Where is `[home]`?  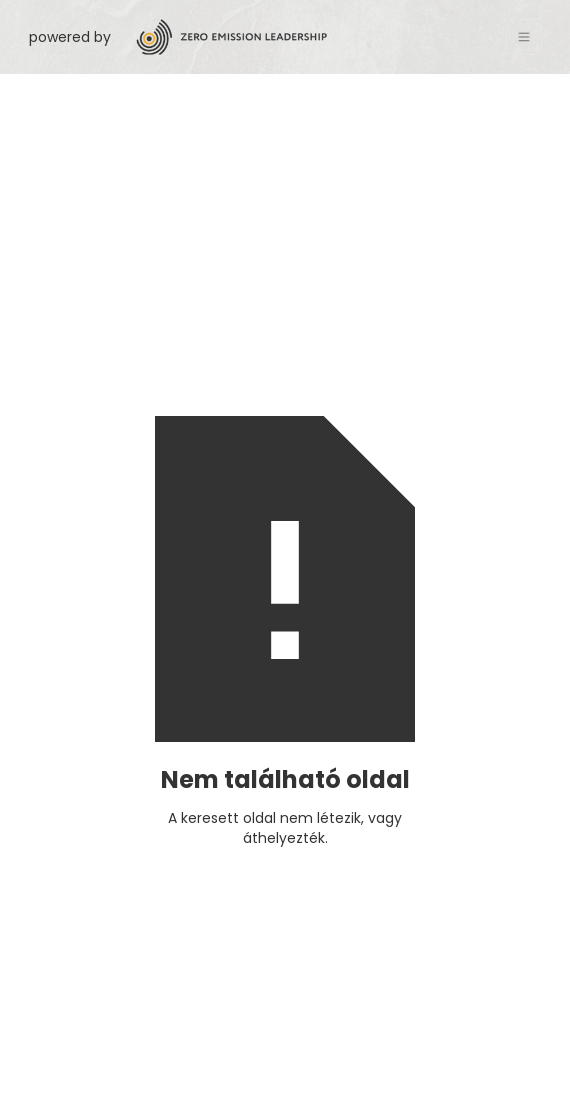 [home] is located at coordinates (313, 37).